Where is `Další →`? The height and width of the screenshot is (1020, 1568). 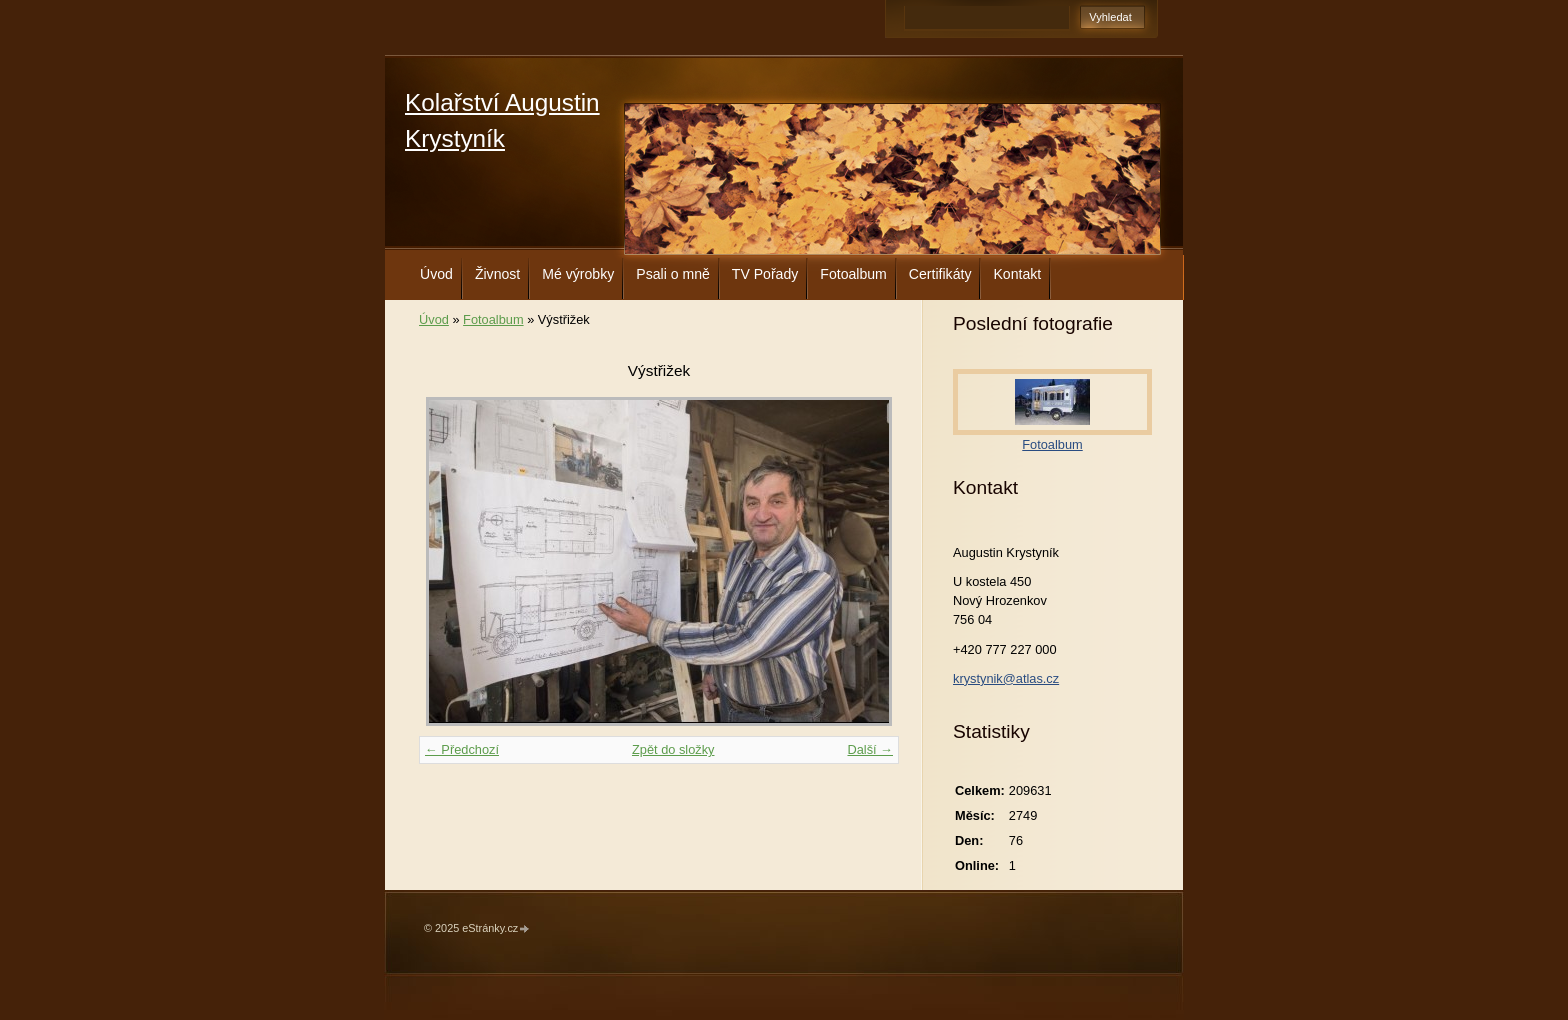
Další → is located at coordinates (870, 749).